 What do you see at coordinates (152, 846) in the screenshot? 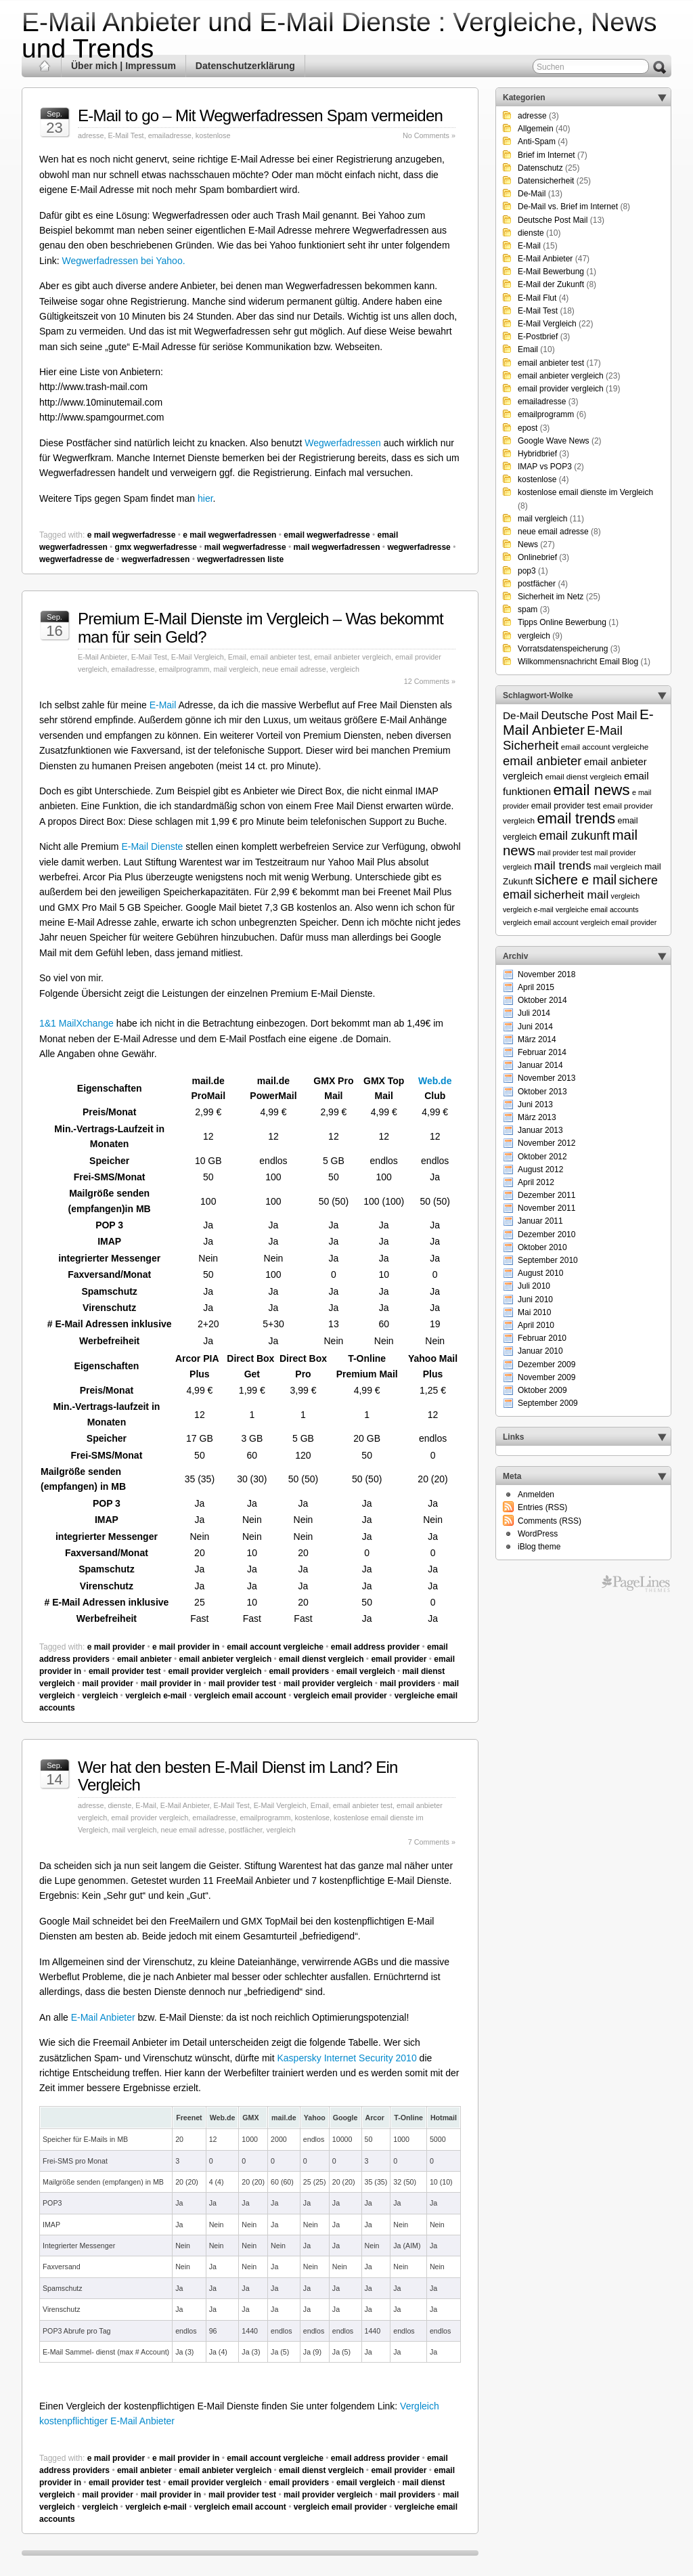
I see `E-Mail Dienste` at bounding box center [152, 846].